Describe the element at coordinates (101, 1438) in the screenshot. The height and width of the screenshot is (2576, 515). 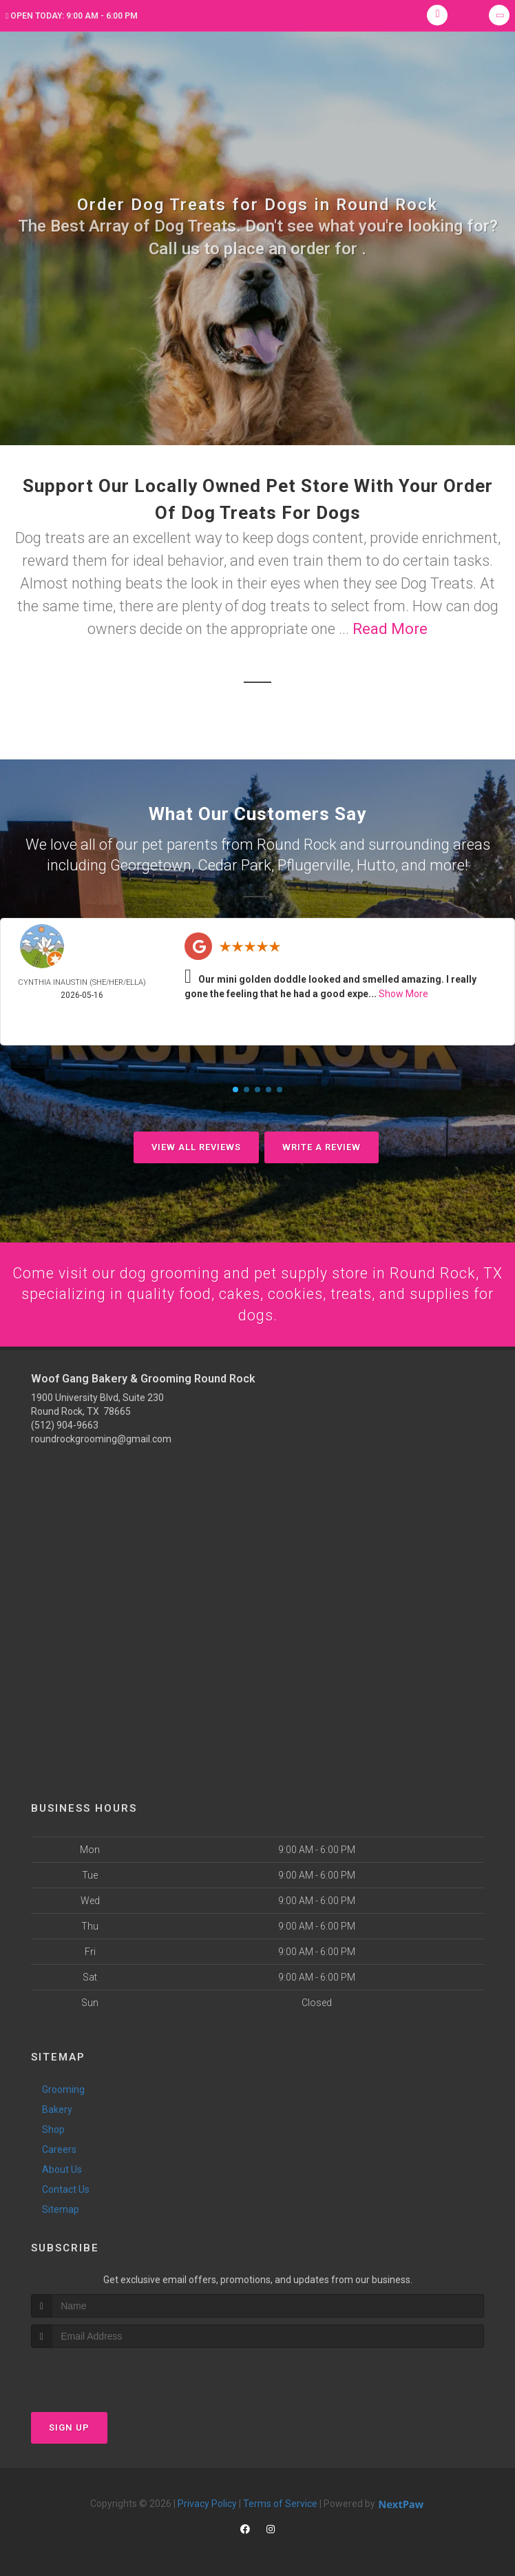
I see `roundrockgrooming@gmail.com` at that location.